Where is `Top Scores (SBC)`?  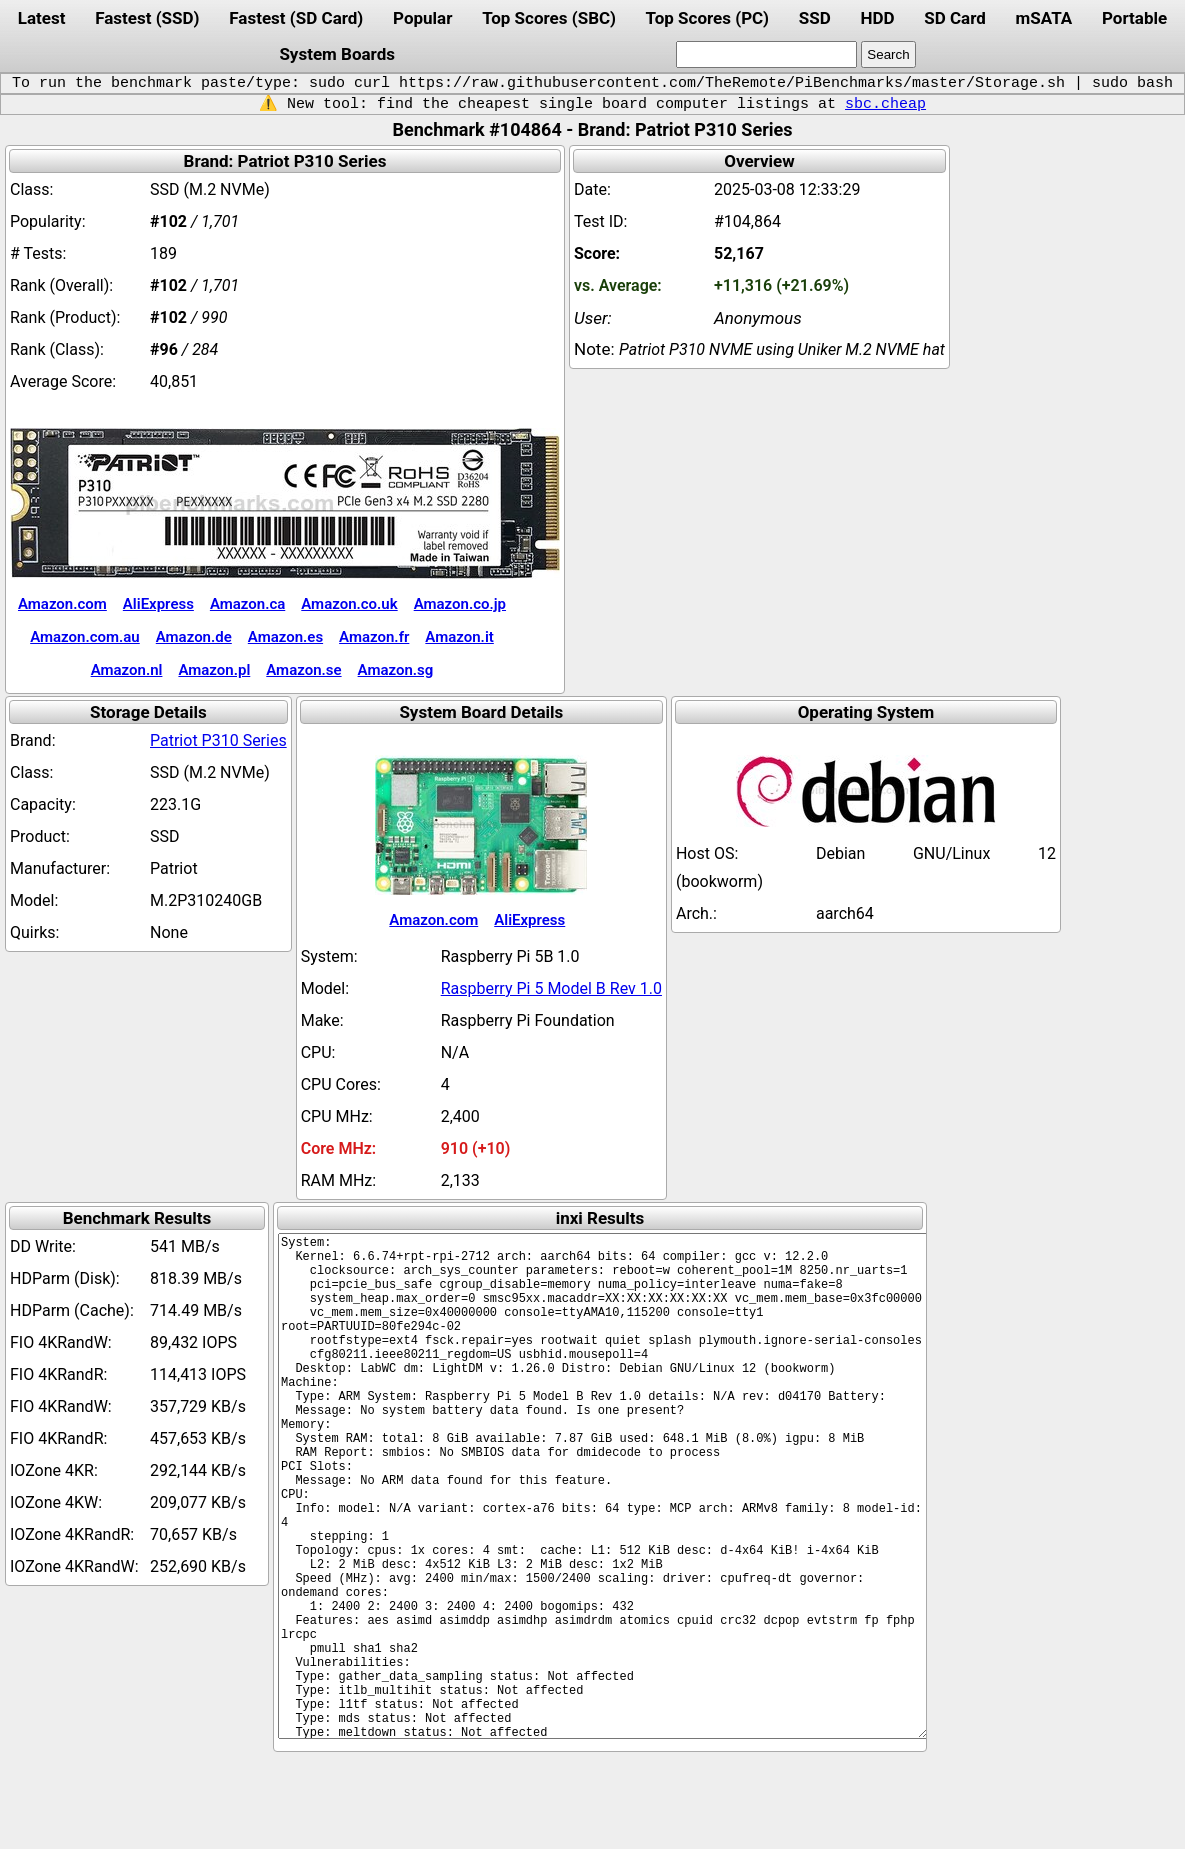
Top Scores (SBC) is located at coordinates (549, 18).